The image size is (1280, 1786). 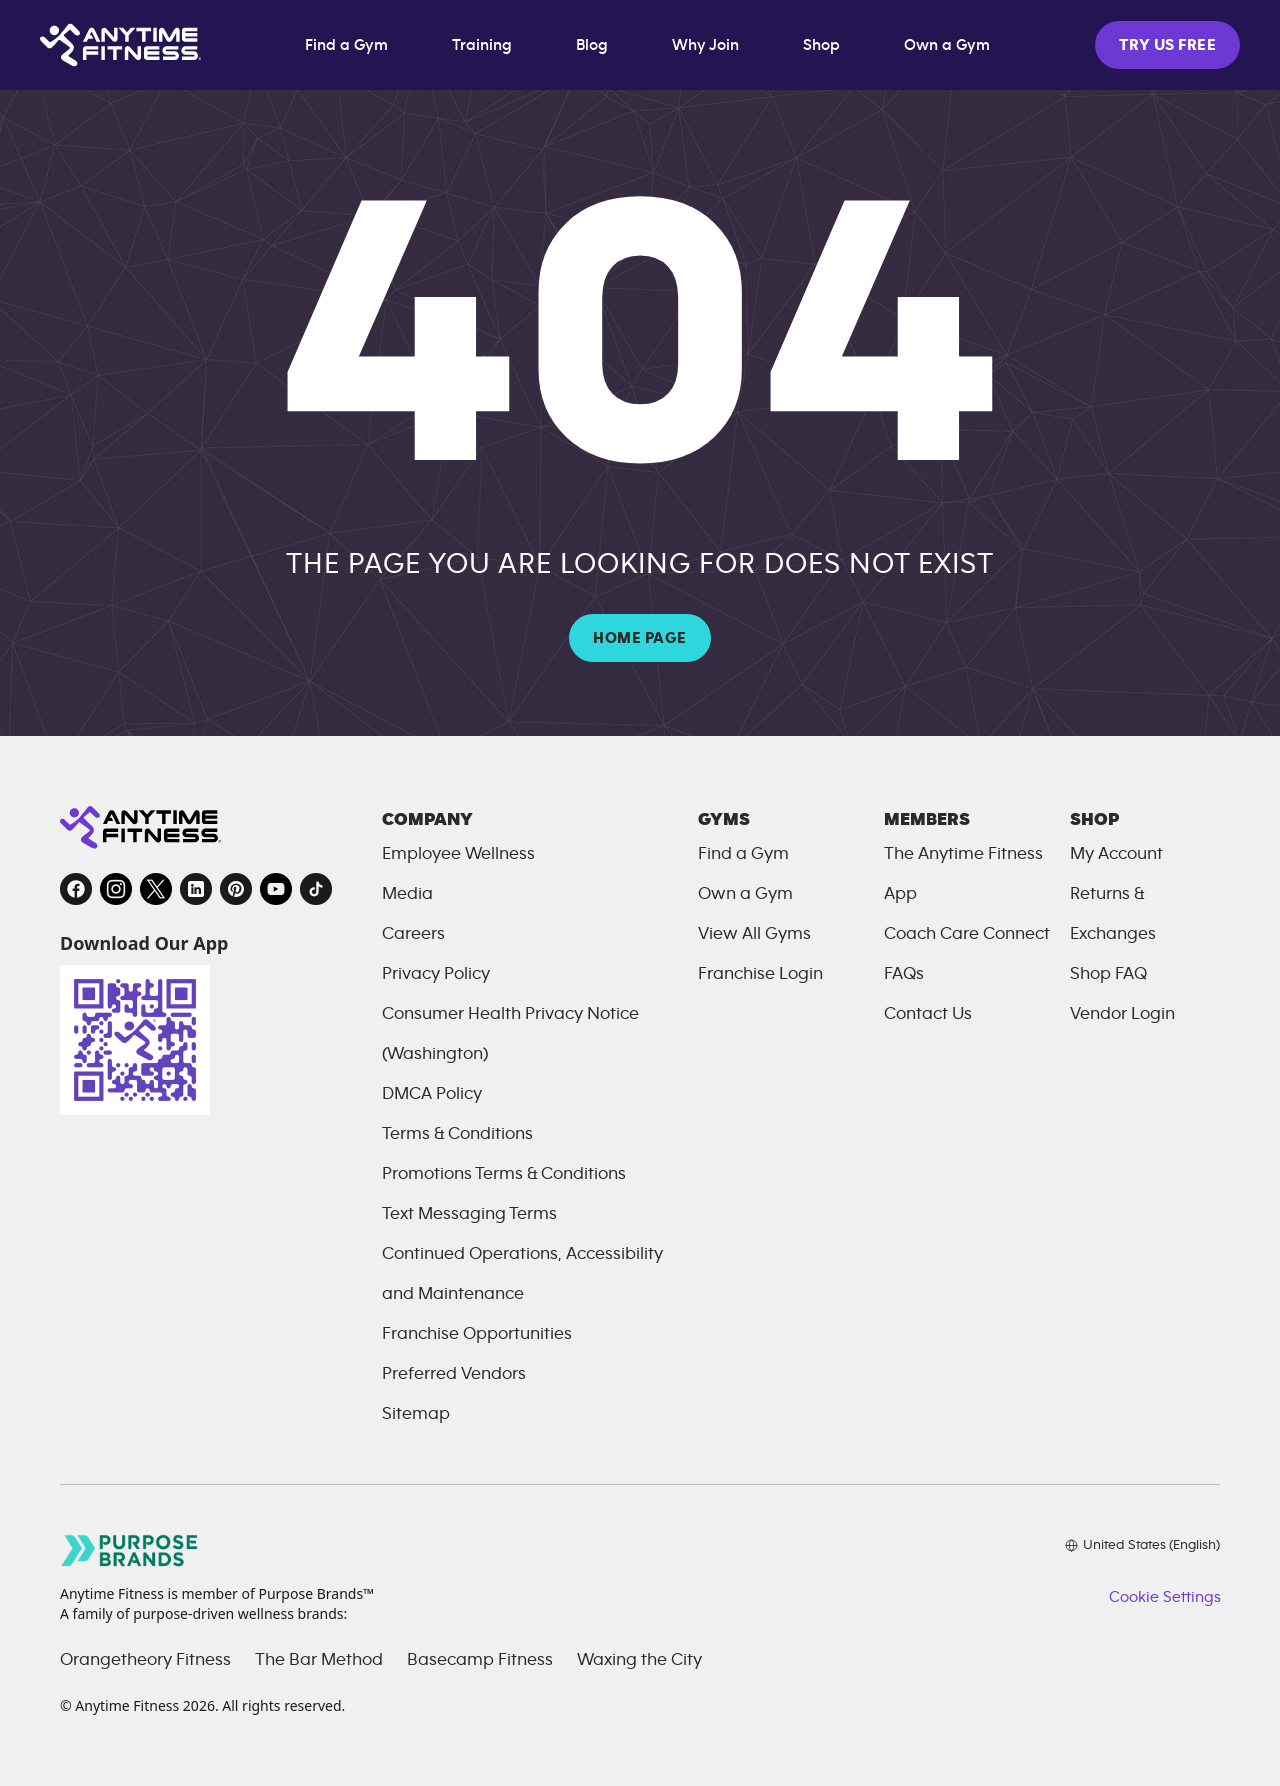 What do you see at coordinates (904, 974) in the screenshot?
I see `FAQs` at bounding box center [904, 974].